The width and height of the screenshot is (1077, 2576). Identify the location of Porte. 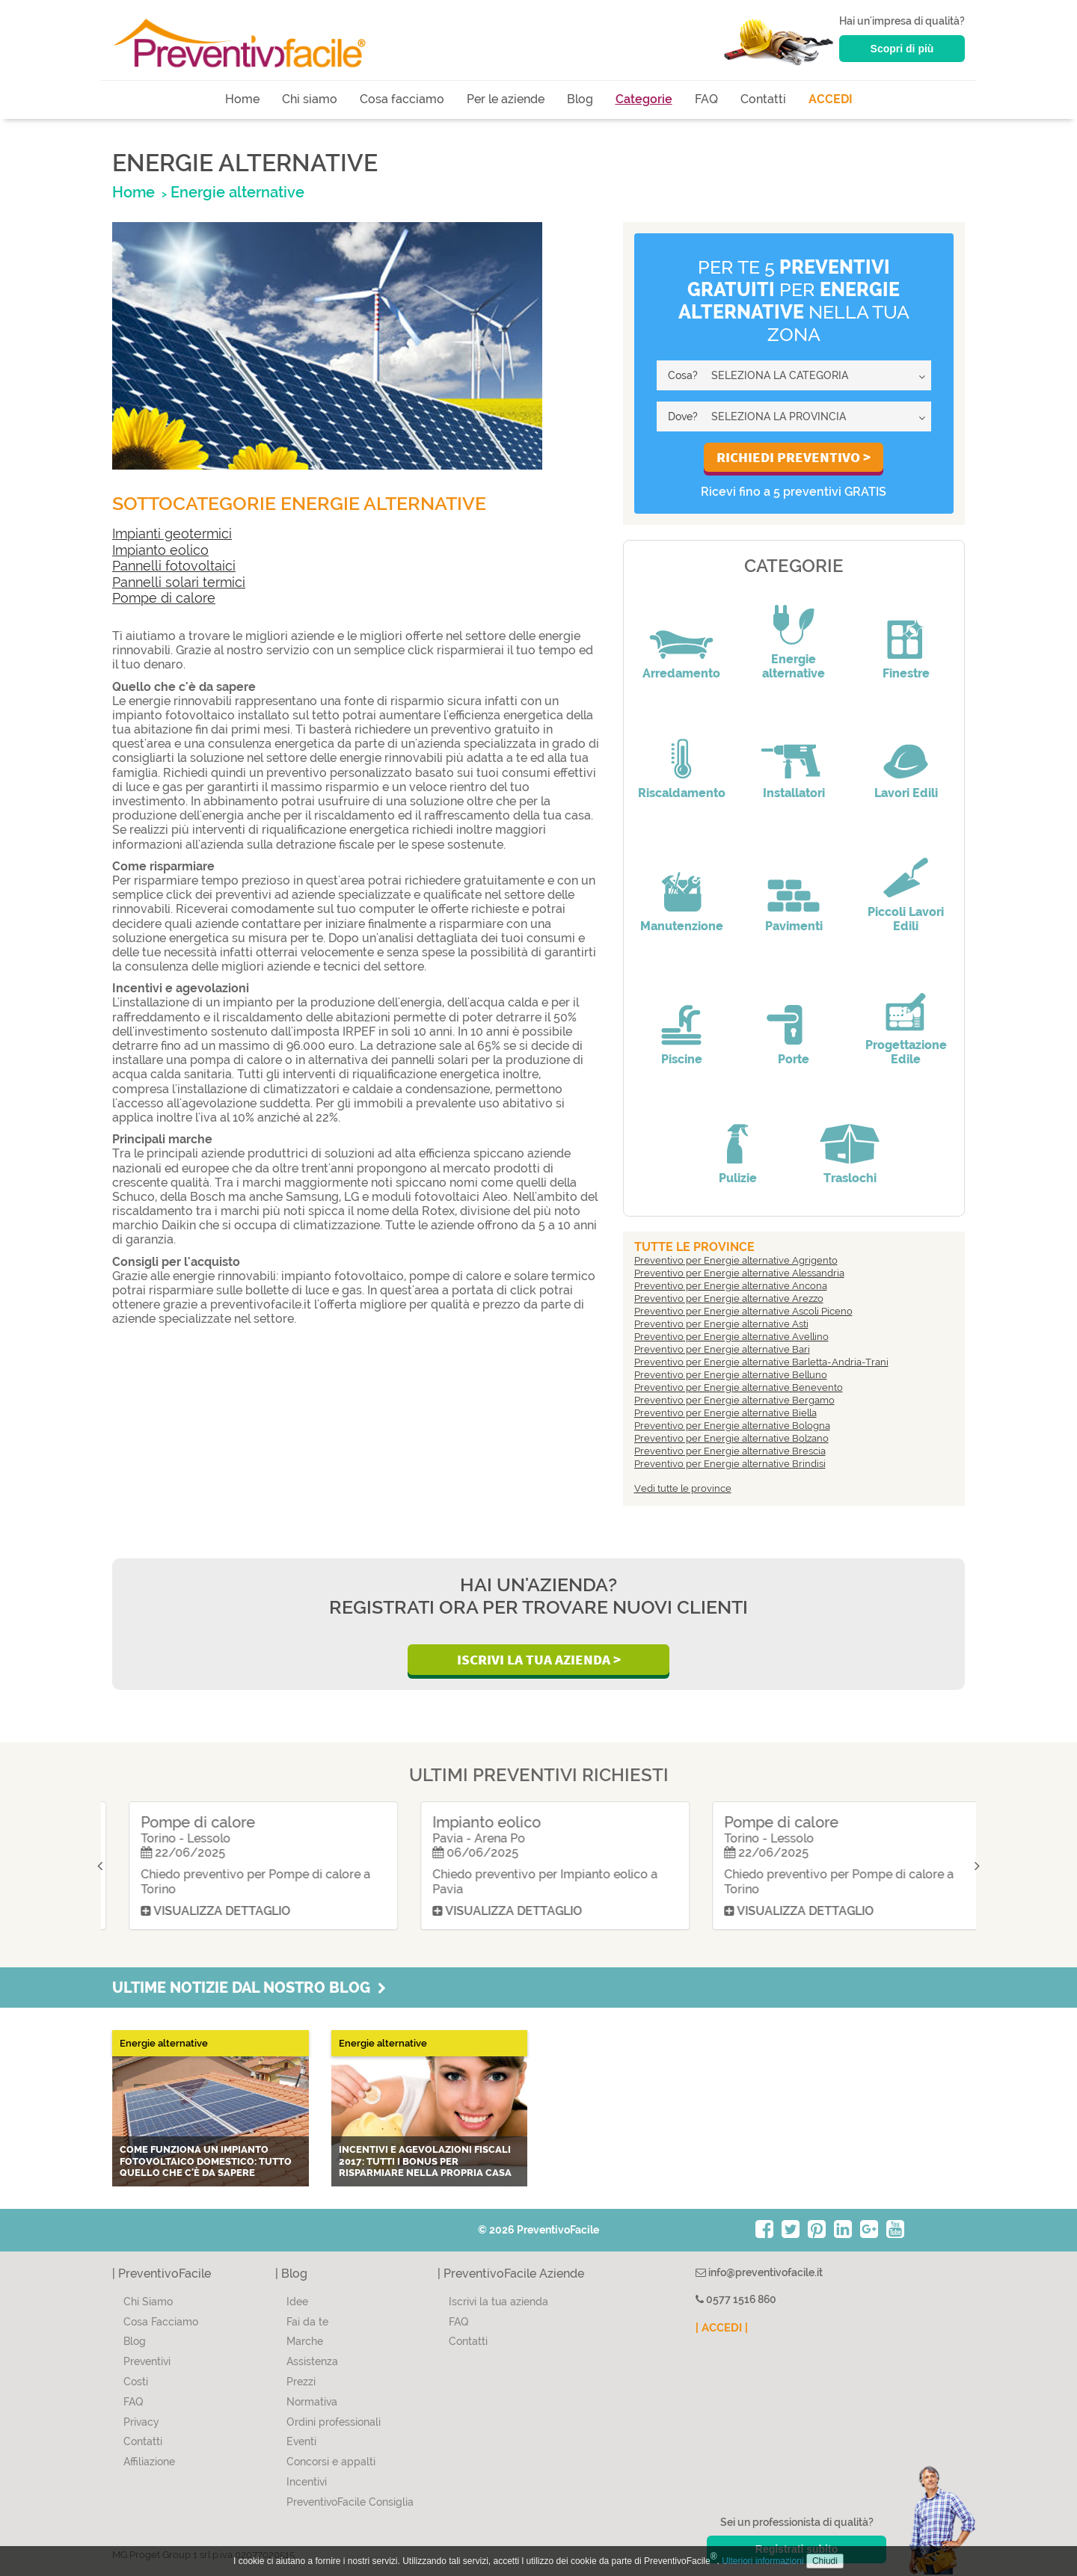
(793, 1059).